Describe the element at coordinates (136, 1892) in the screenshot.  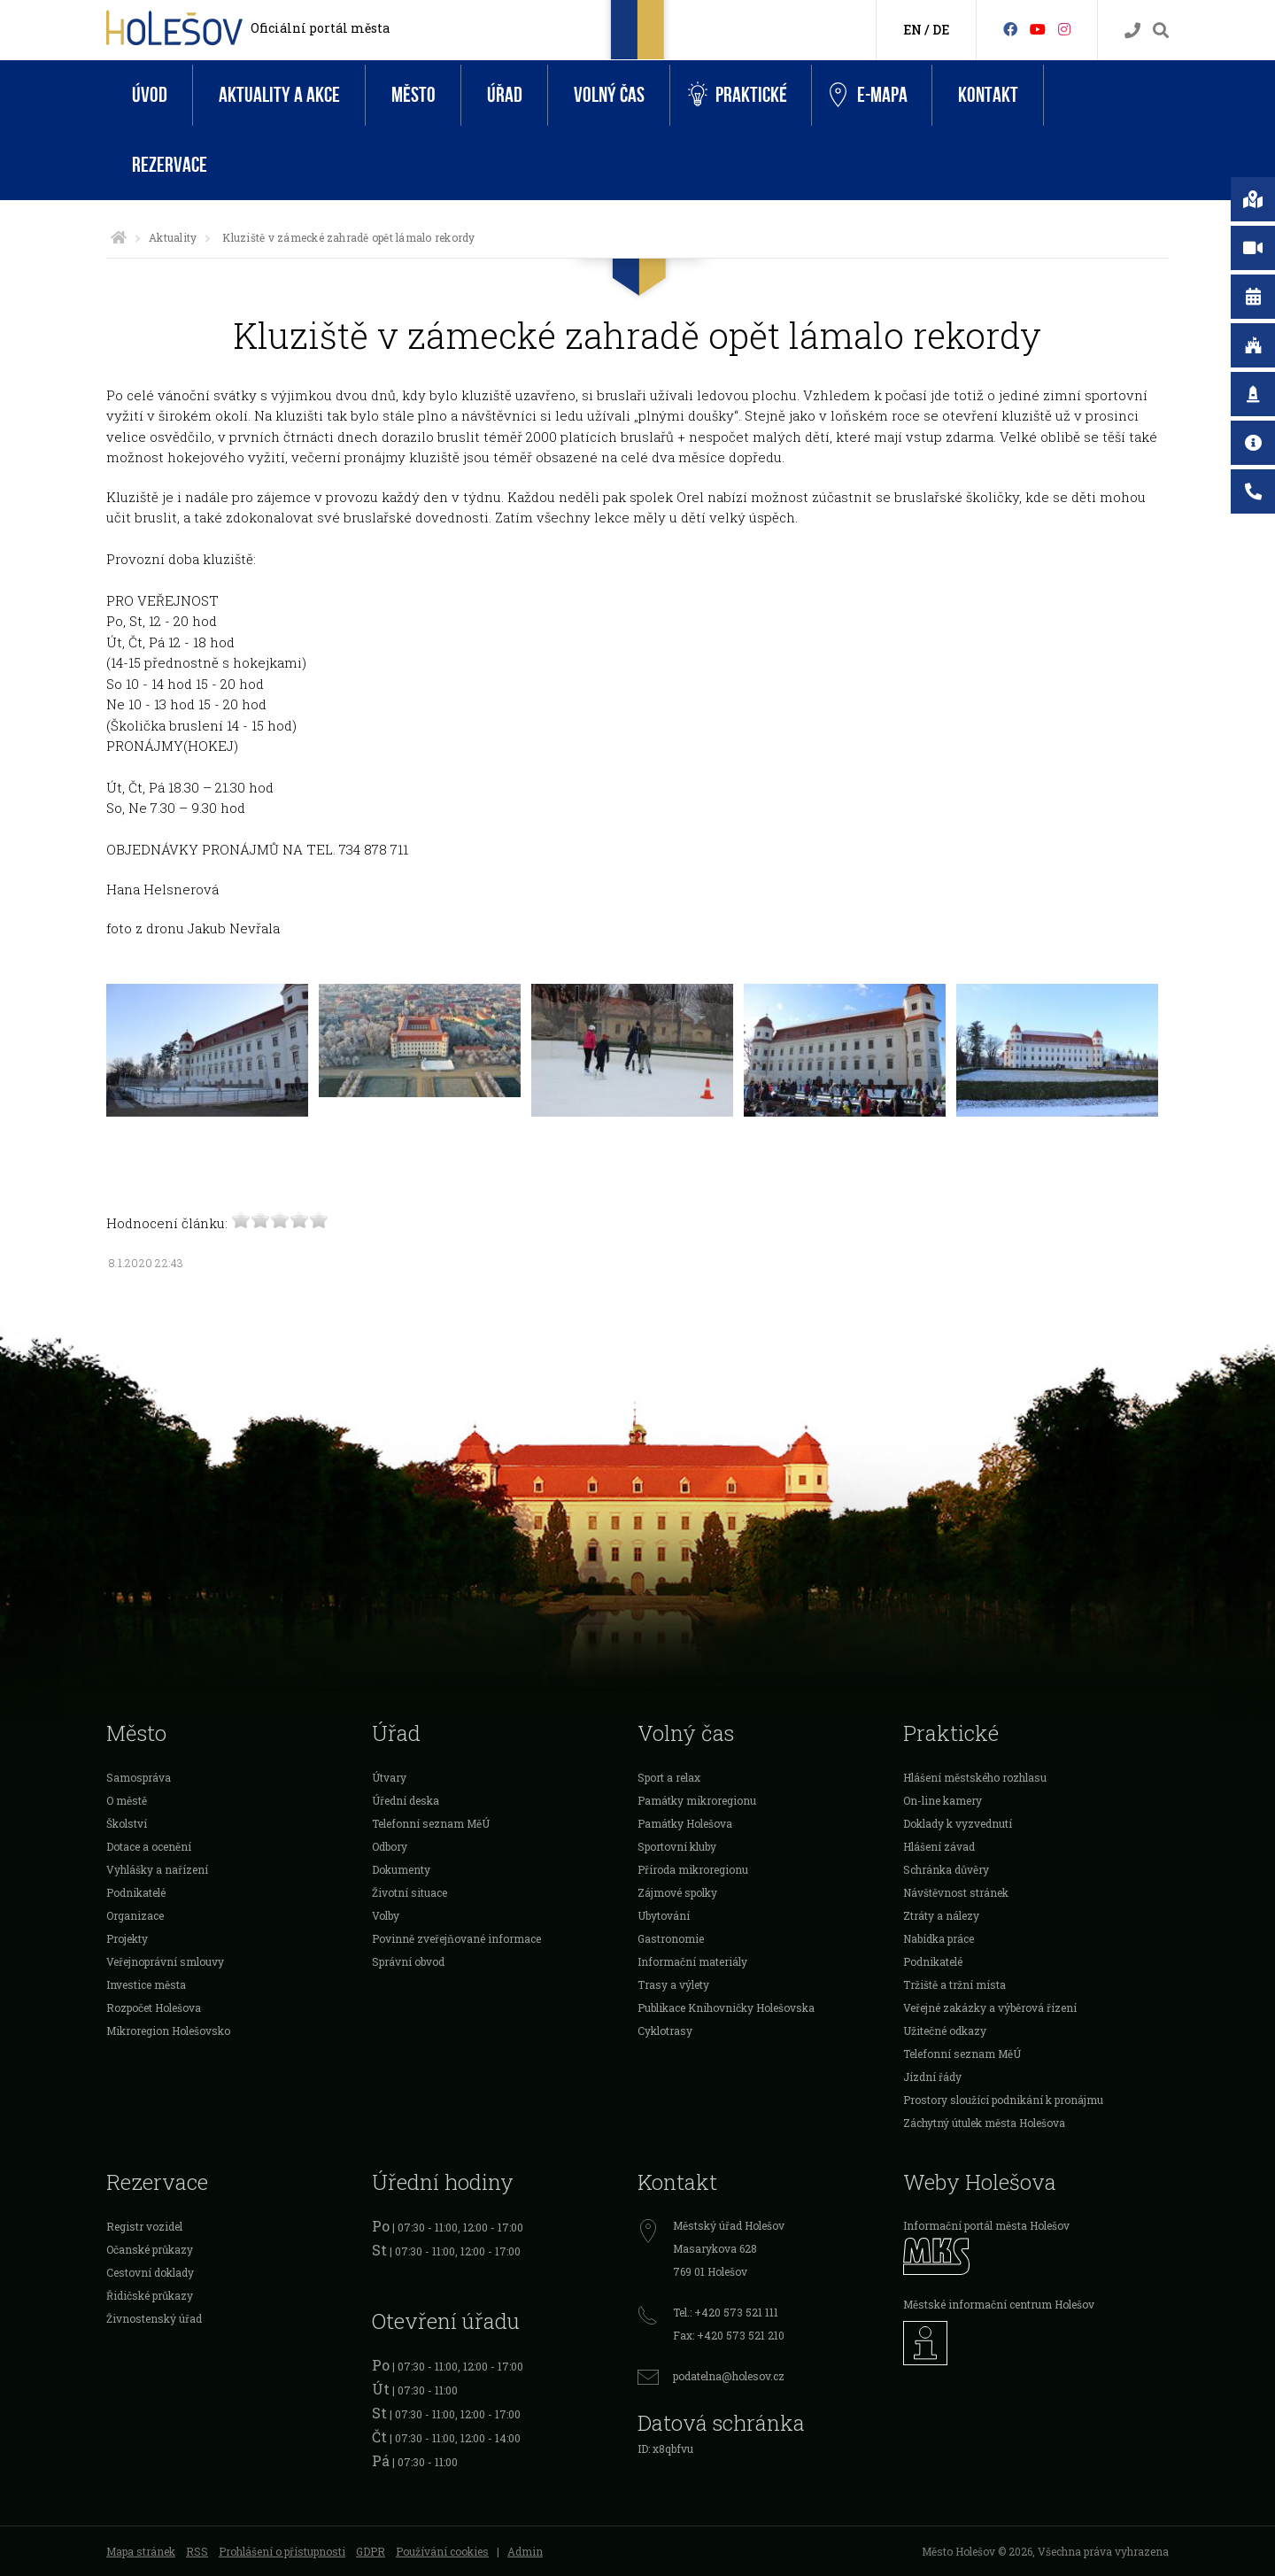
I see `Podnikatelé` at that location.